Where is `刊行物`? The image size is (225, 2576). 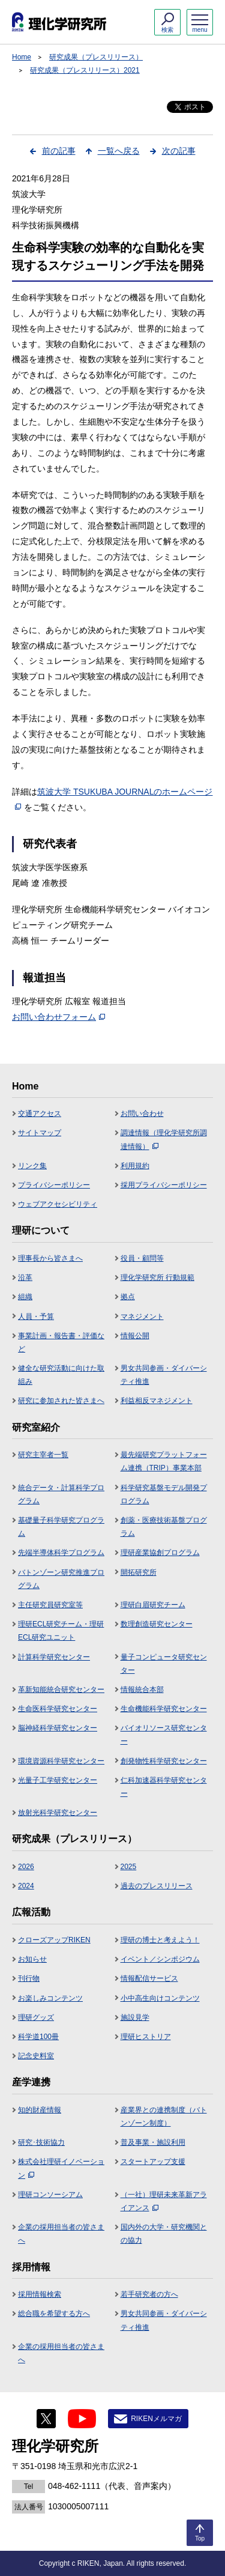 刊行物 is located at coordinates (29, 1978).